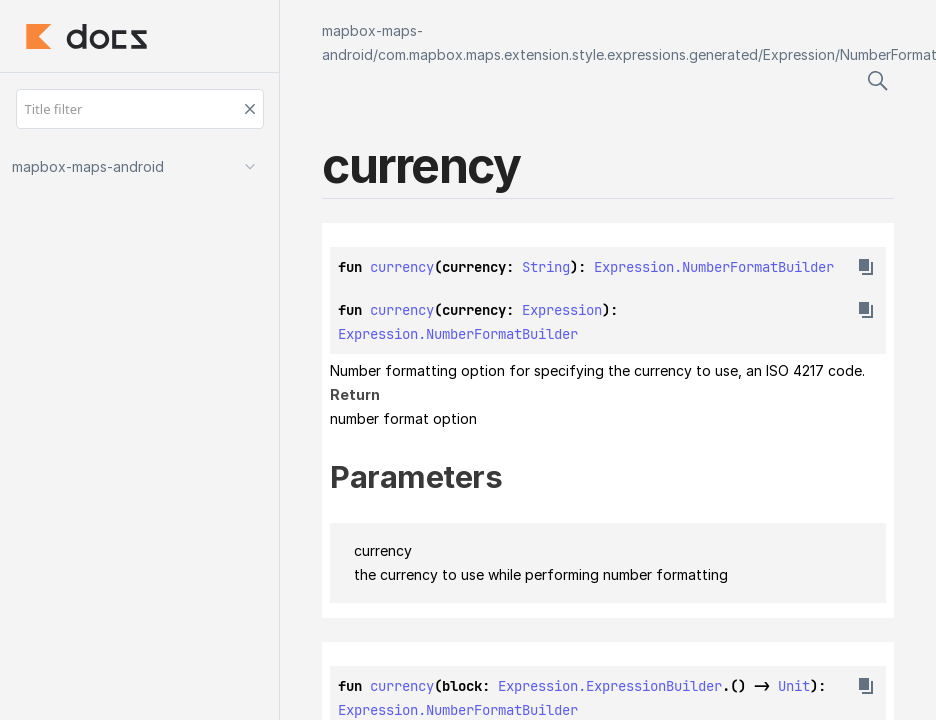 Image resolution: width=936 pixels, height=720 pixels. I want to click on com.mapbox.maps.extension.style.expressions.generated, so click(568, 54).